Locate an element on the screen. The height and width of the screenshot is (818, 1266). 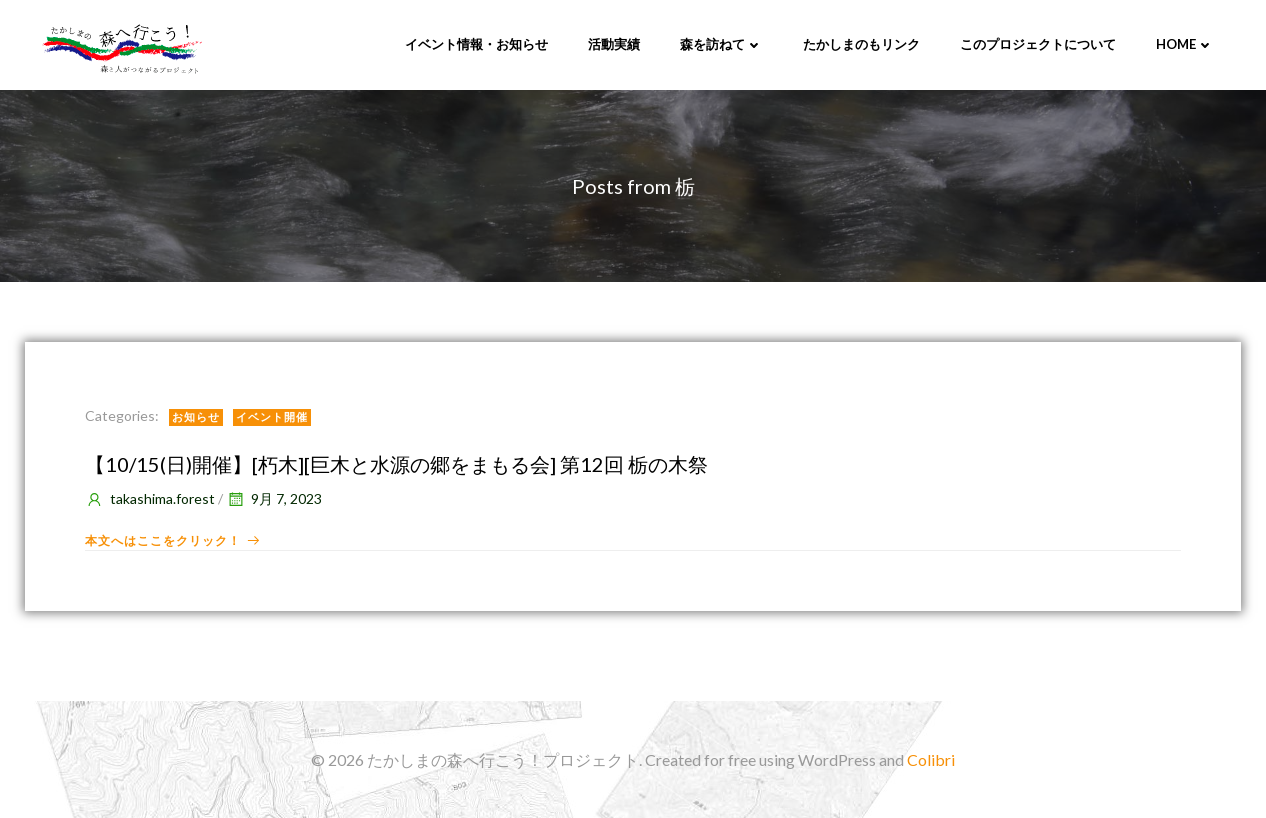
このプロジェクトについて is located at coordinates (1038, 44).